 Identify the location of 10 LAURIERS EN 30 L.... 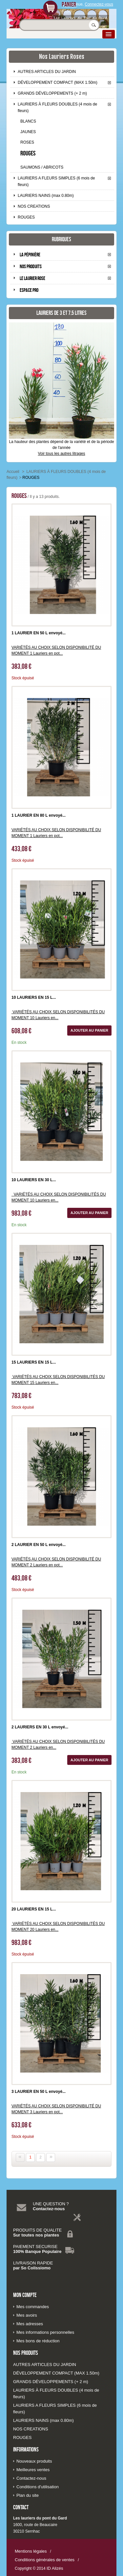
(33, 1180).